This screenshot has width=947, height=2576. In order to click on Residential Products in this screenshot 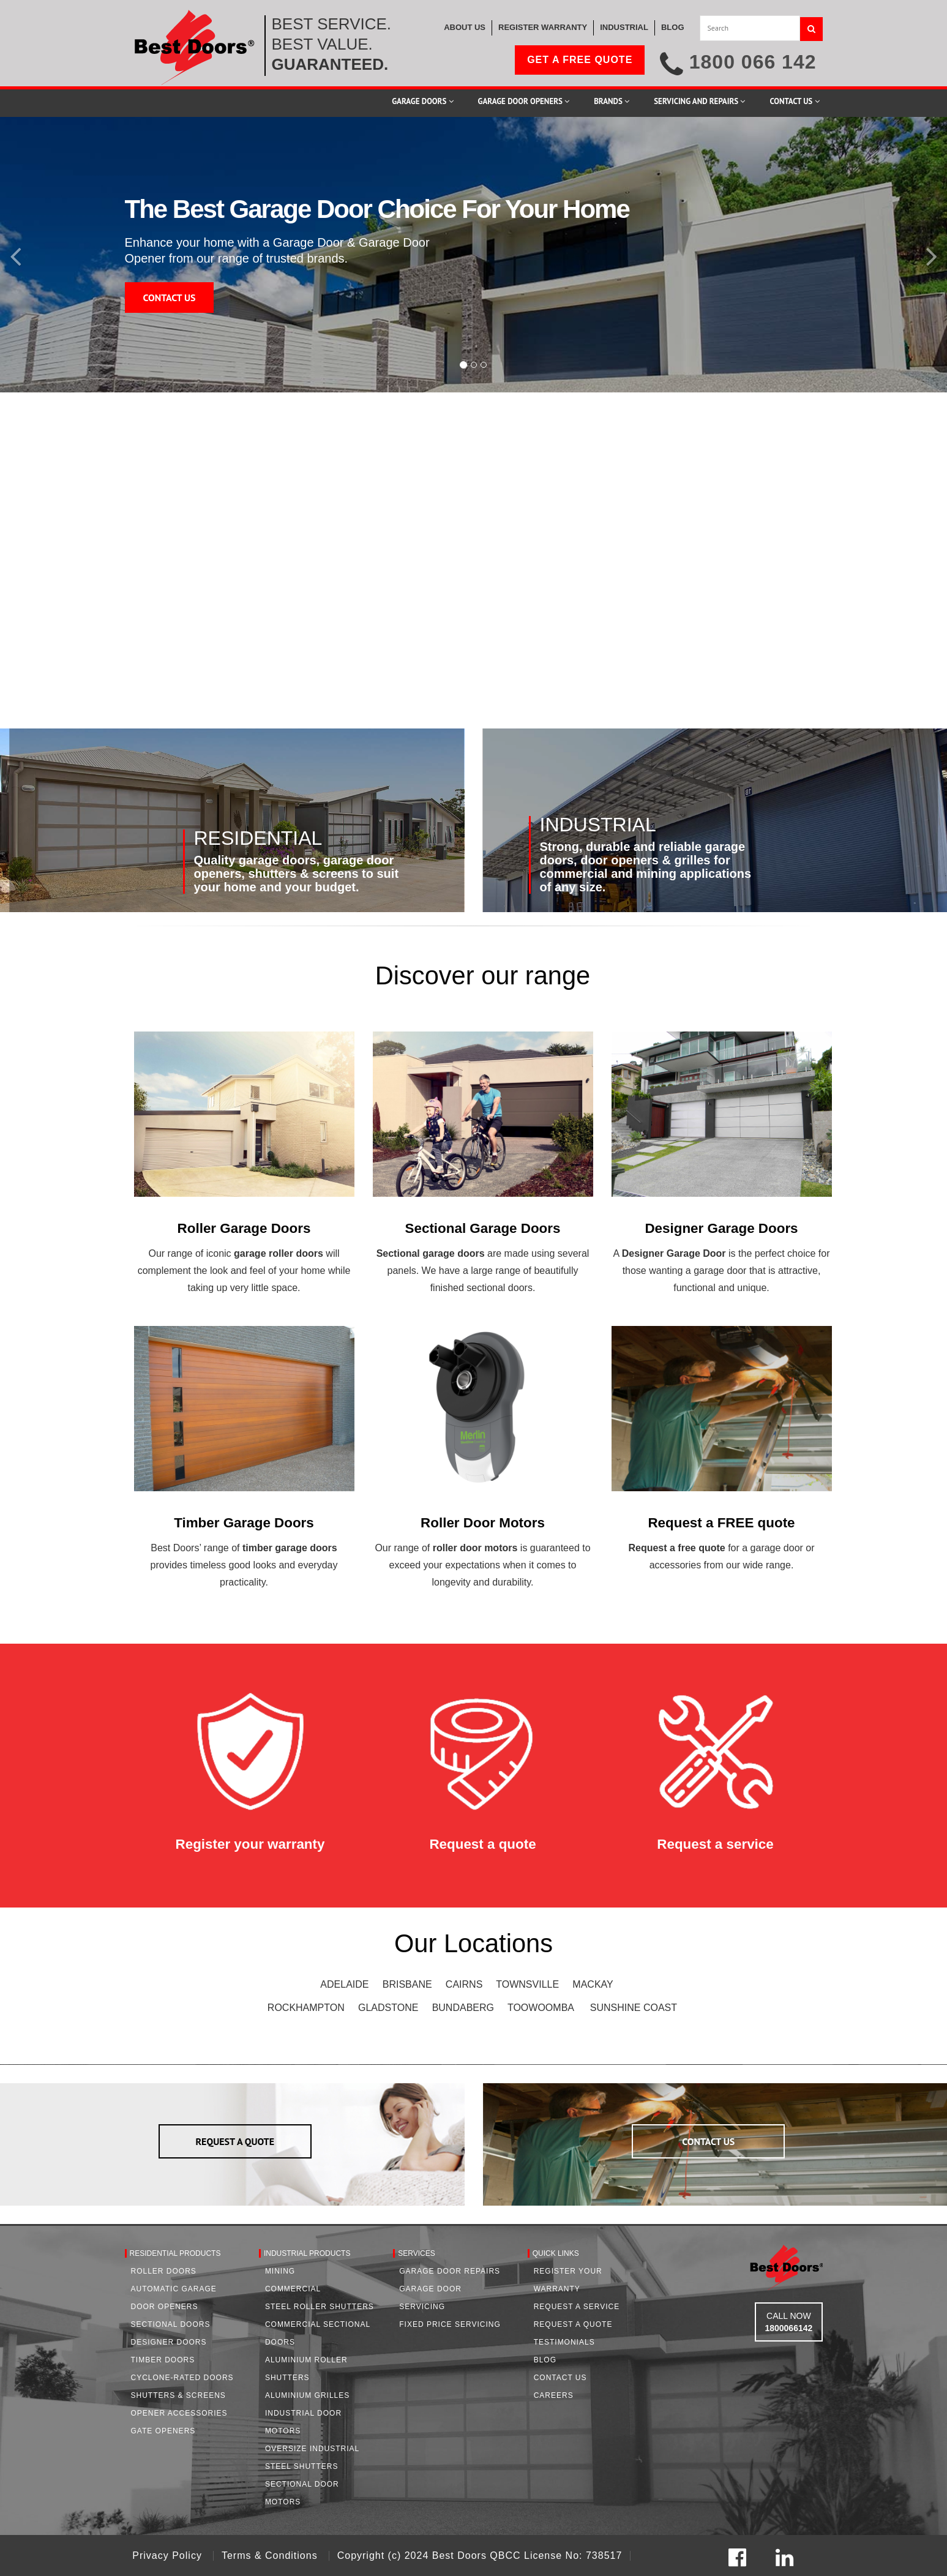, I will do `click(175, 2253)`.